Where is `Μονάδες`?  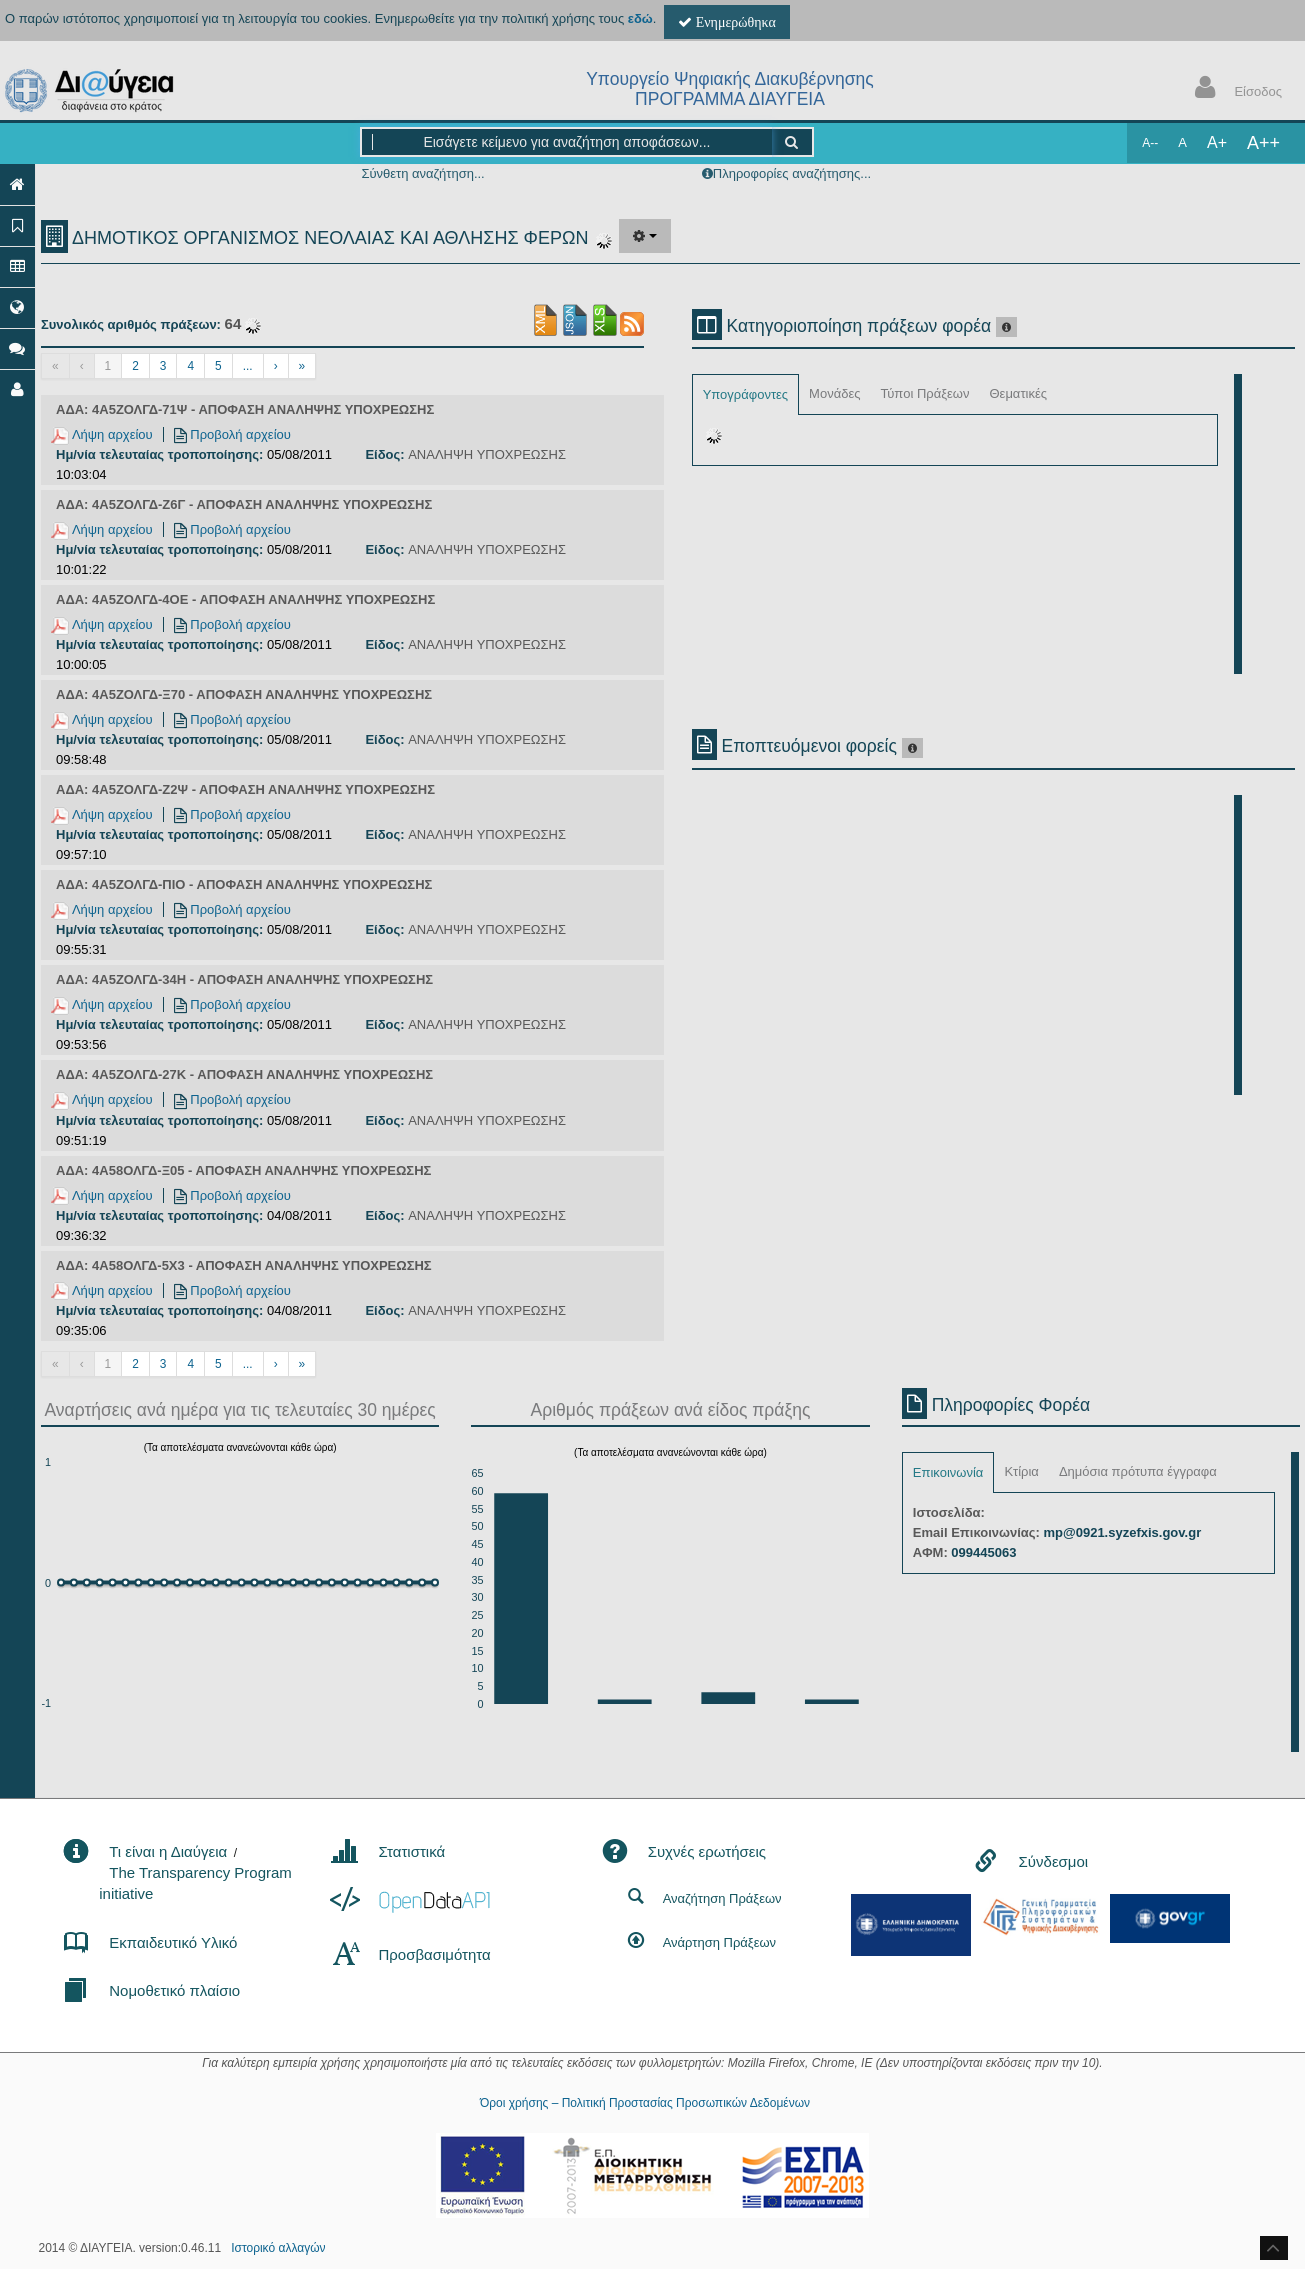 Μονάδες is located at coordinates (834, 393).